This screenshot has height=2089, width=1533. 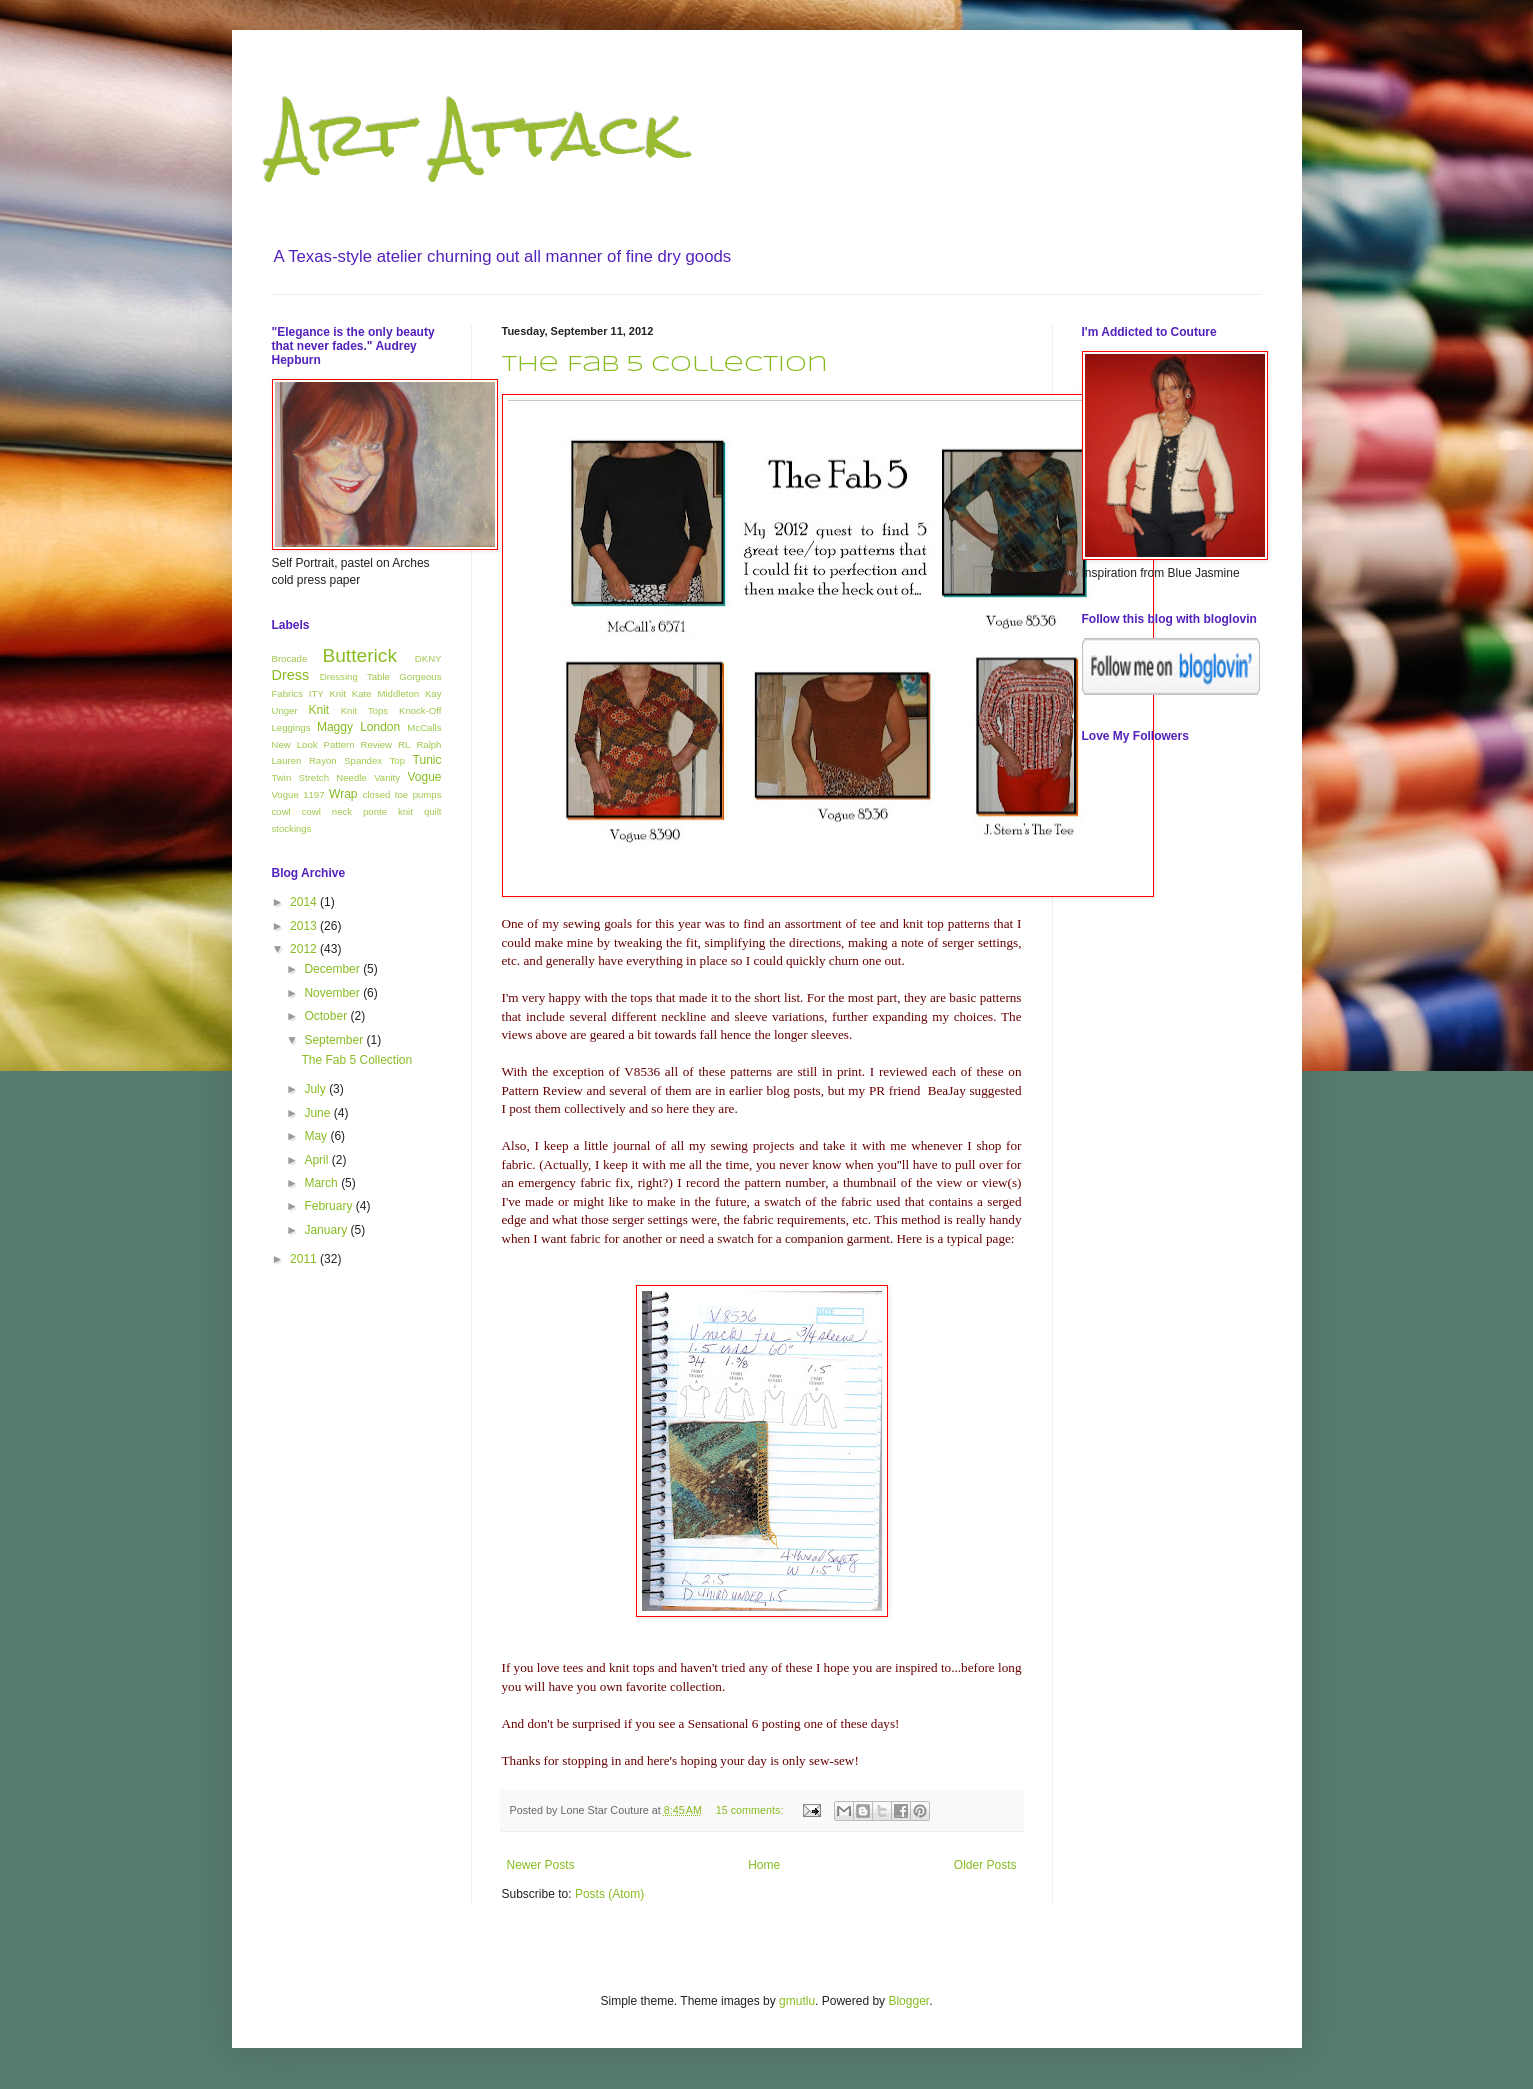 I want to click on Kate Middleton, so click(x=385, y=693).